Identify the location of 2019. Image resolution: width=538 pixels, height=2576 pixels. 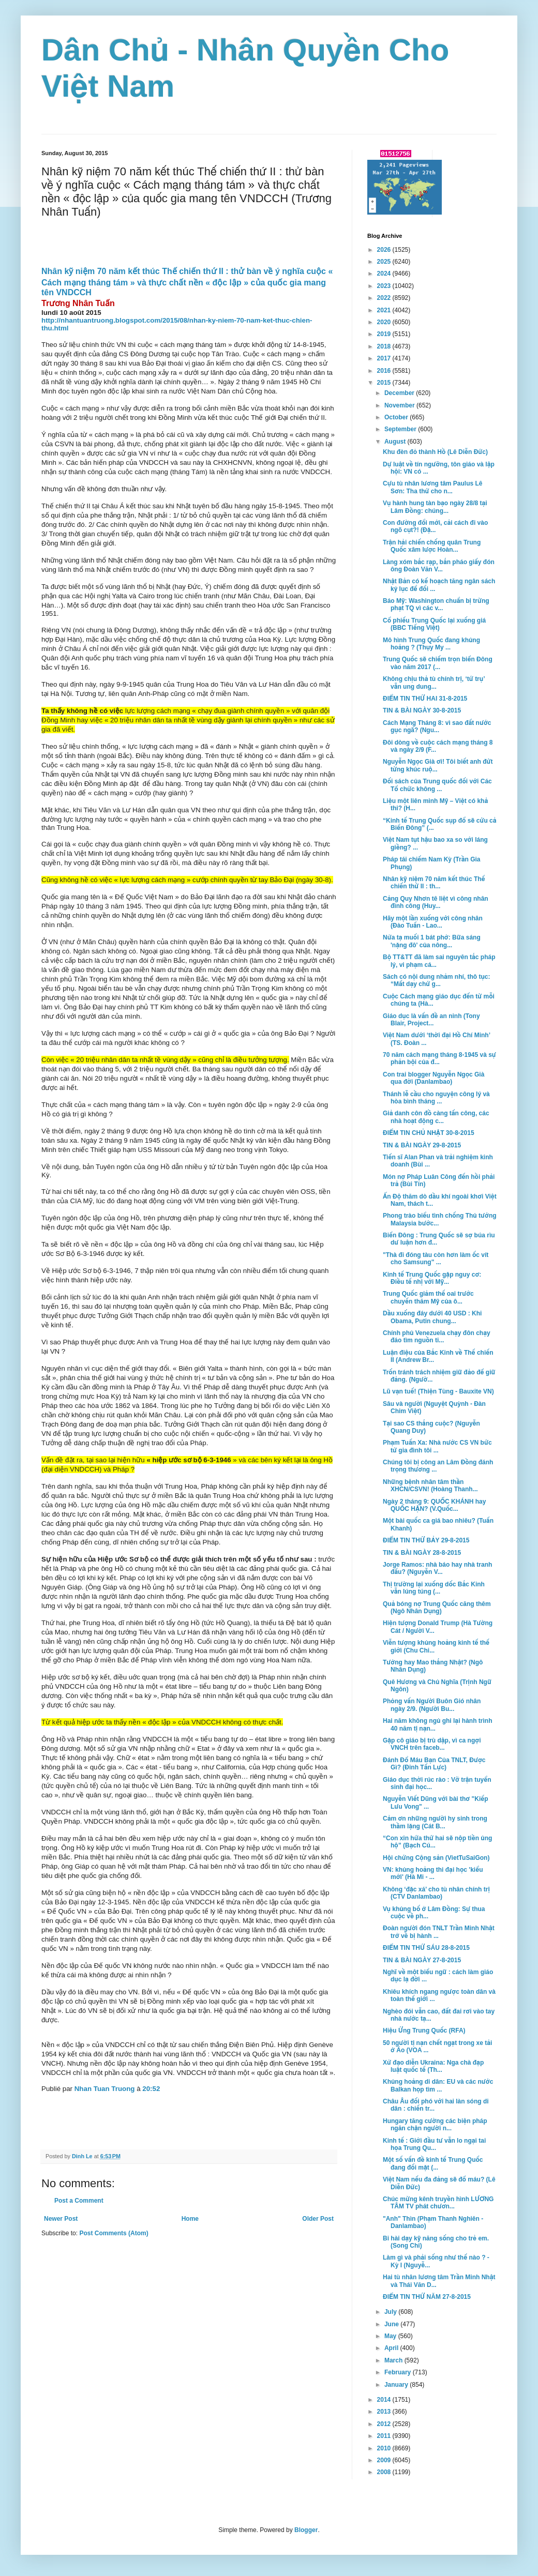
(385, 334).